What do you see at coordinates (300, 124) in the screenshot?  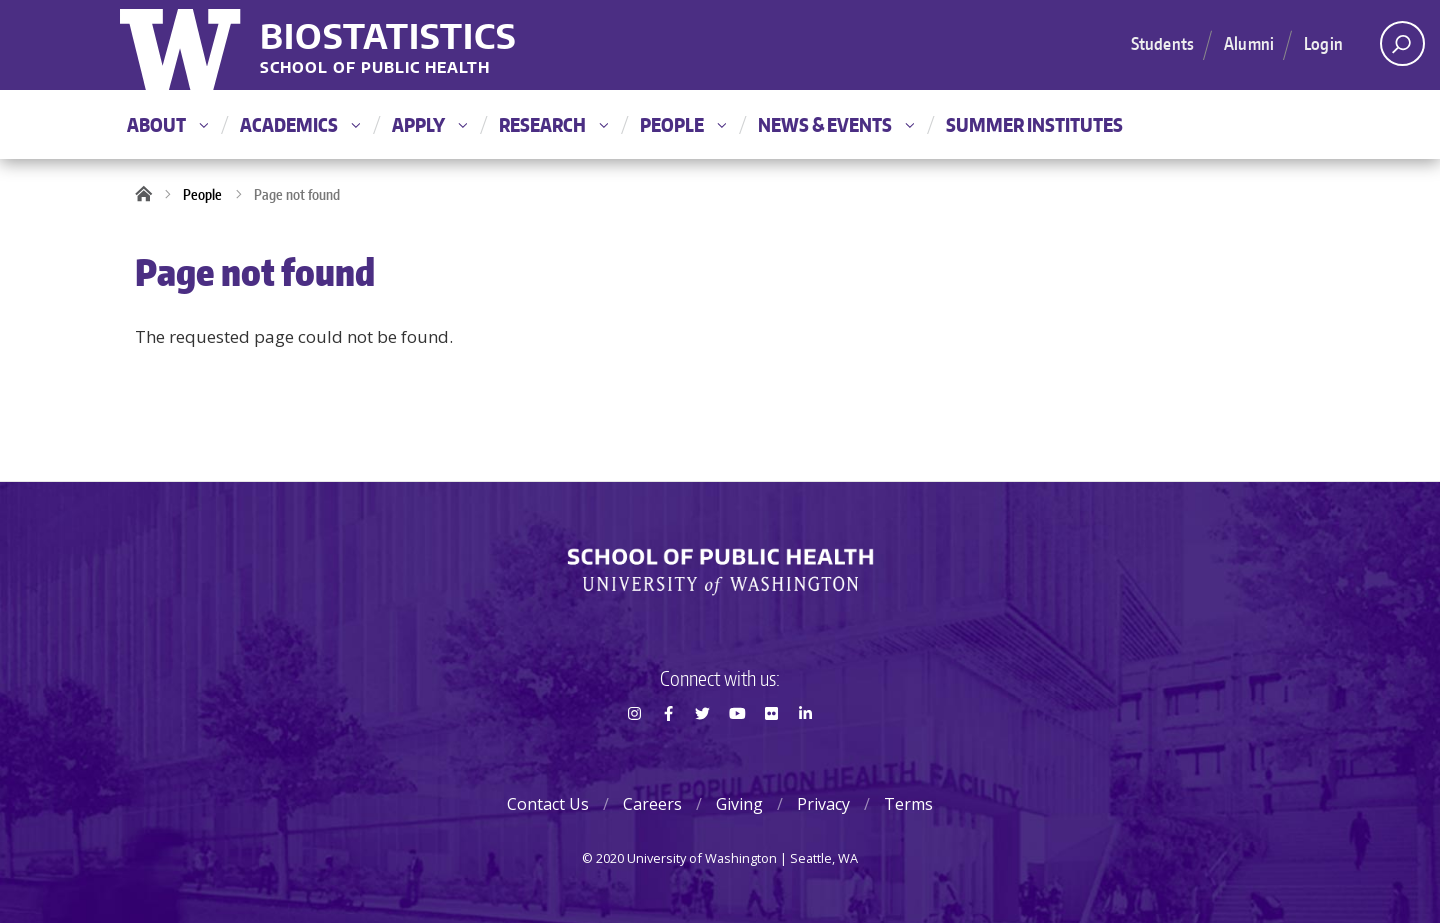 I see `Academics` at bounding box center [300, 124].